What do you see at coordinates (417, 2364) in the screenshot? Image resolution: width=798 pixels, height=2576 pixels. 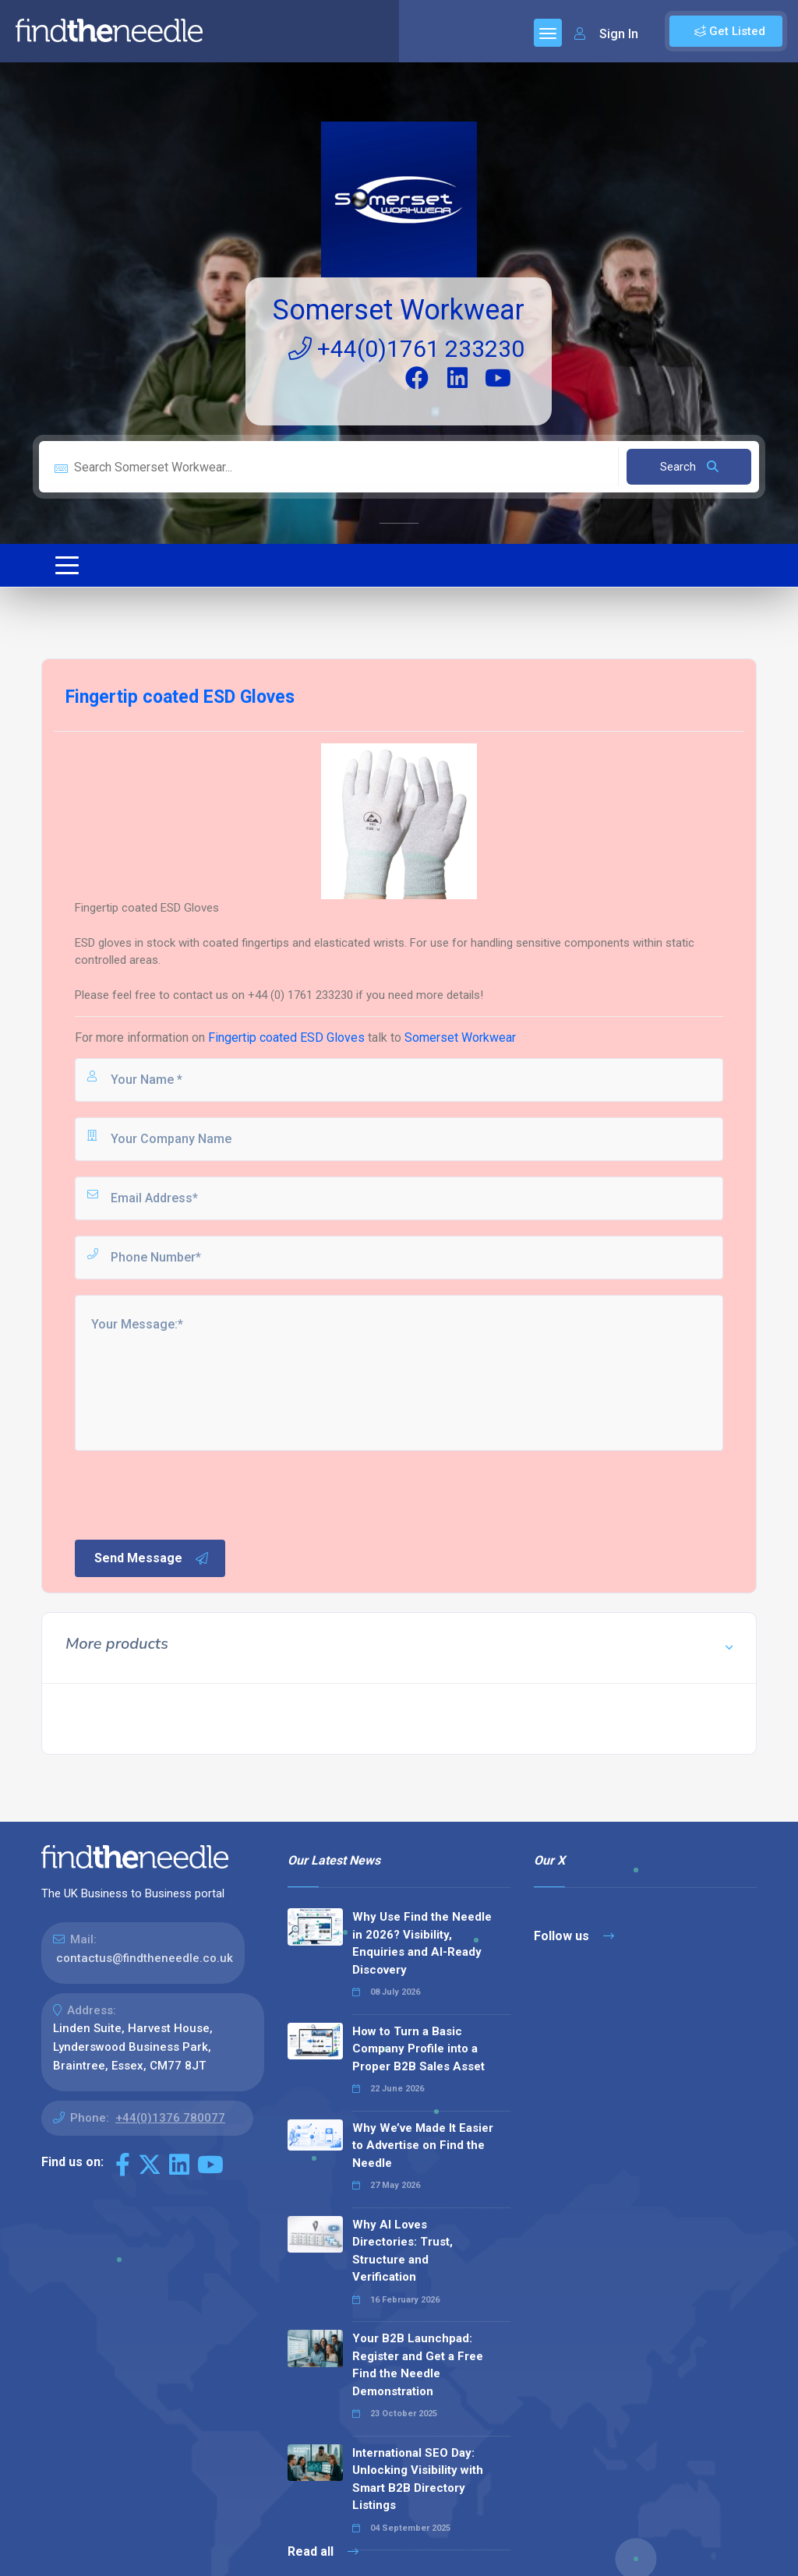 I see `Your B2B Launchpad: Register and Get a Free Find the Needle Demonstration` at bounding box center [417, 2364].